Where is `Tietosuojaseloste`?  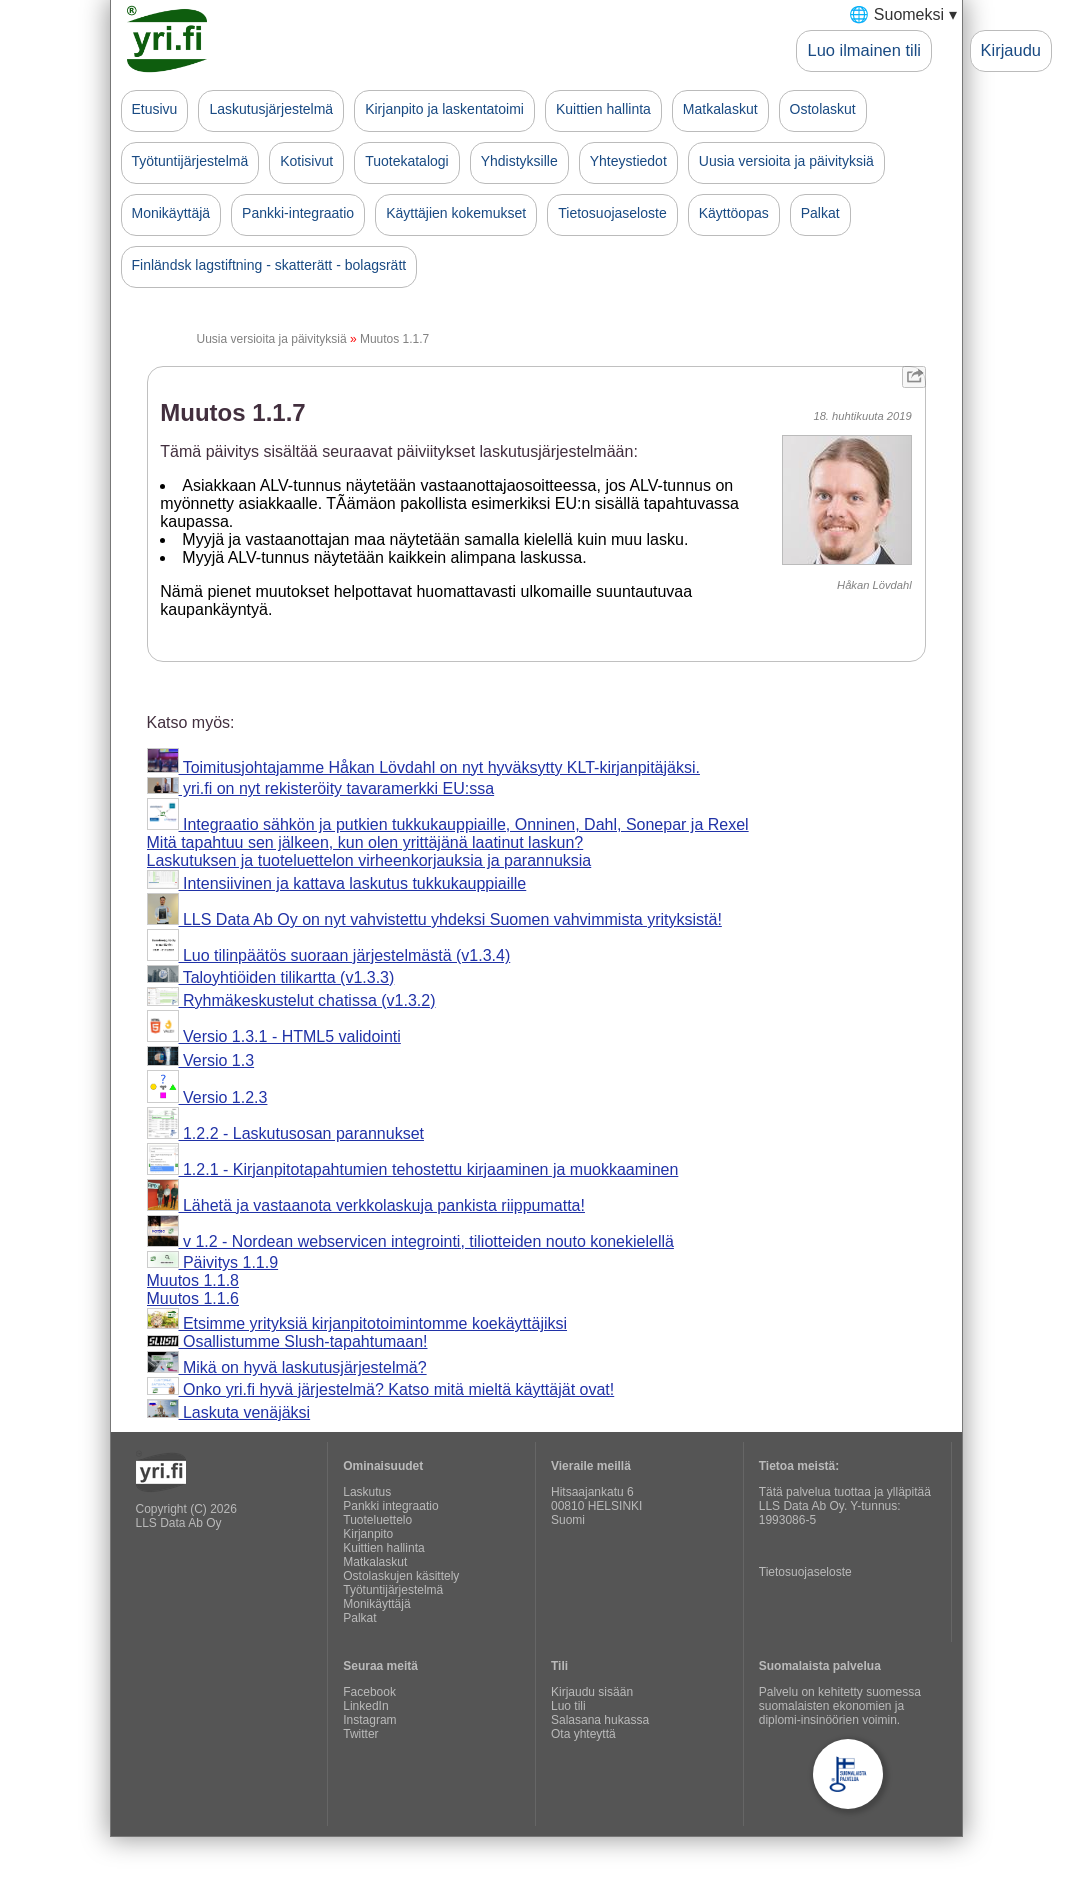
Tietosuojaseloste is located at coordinates (612, 213).